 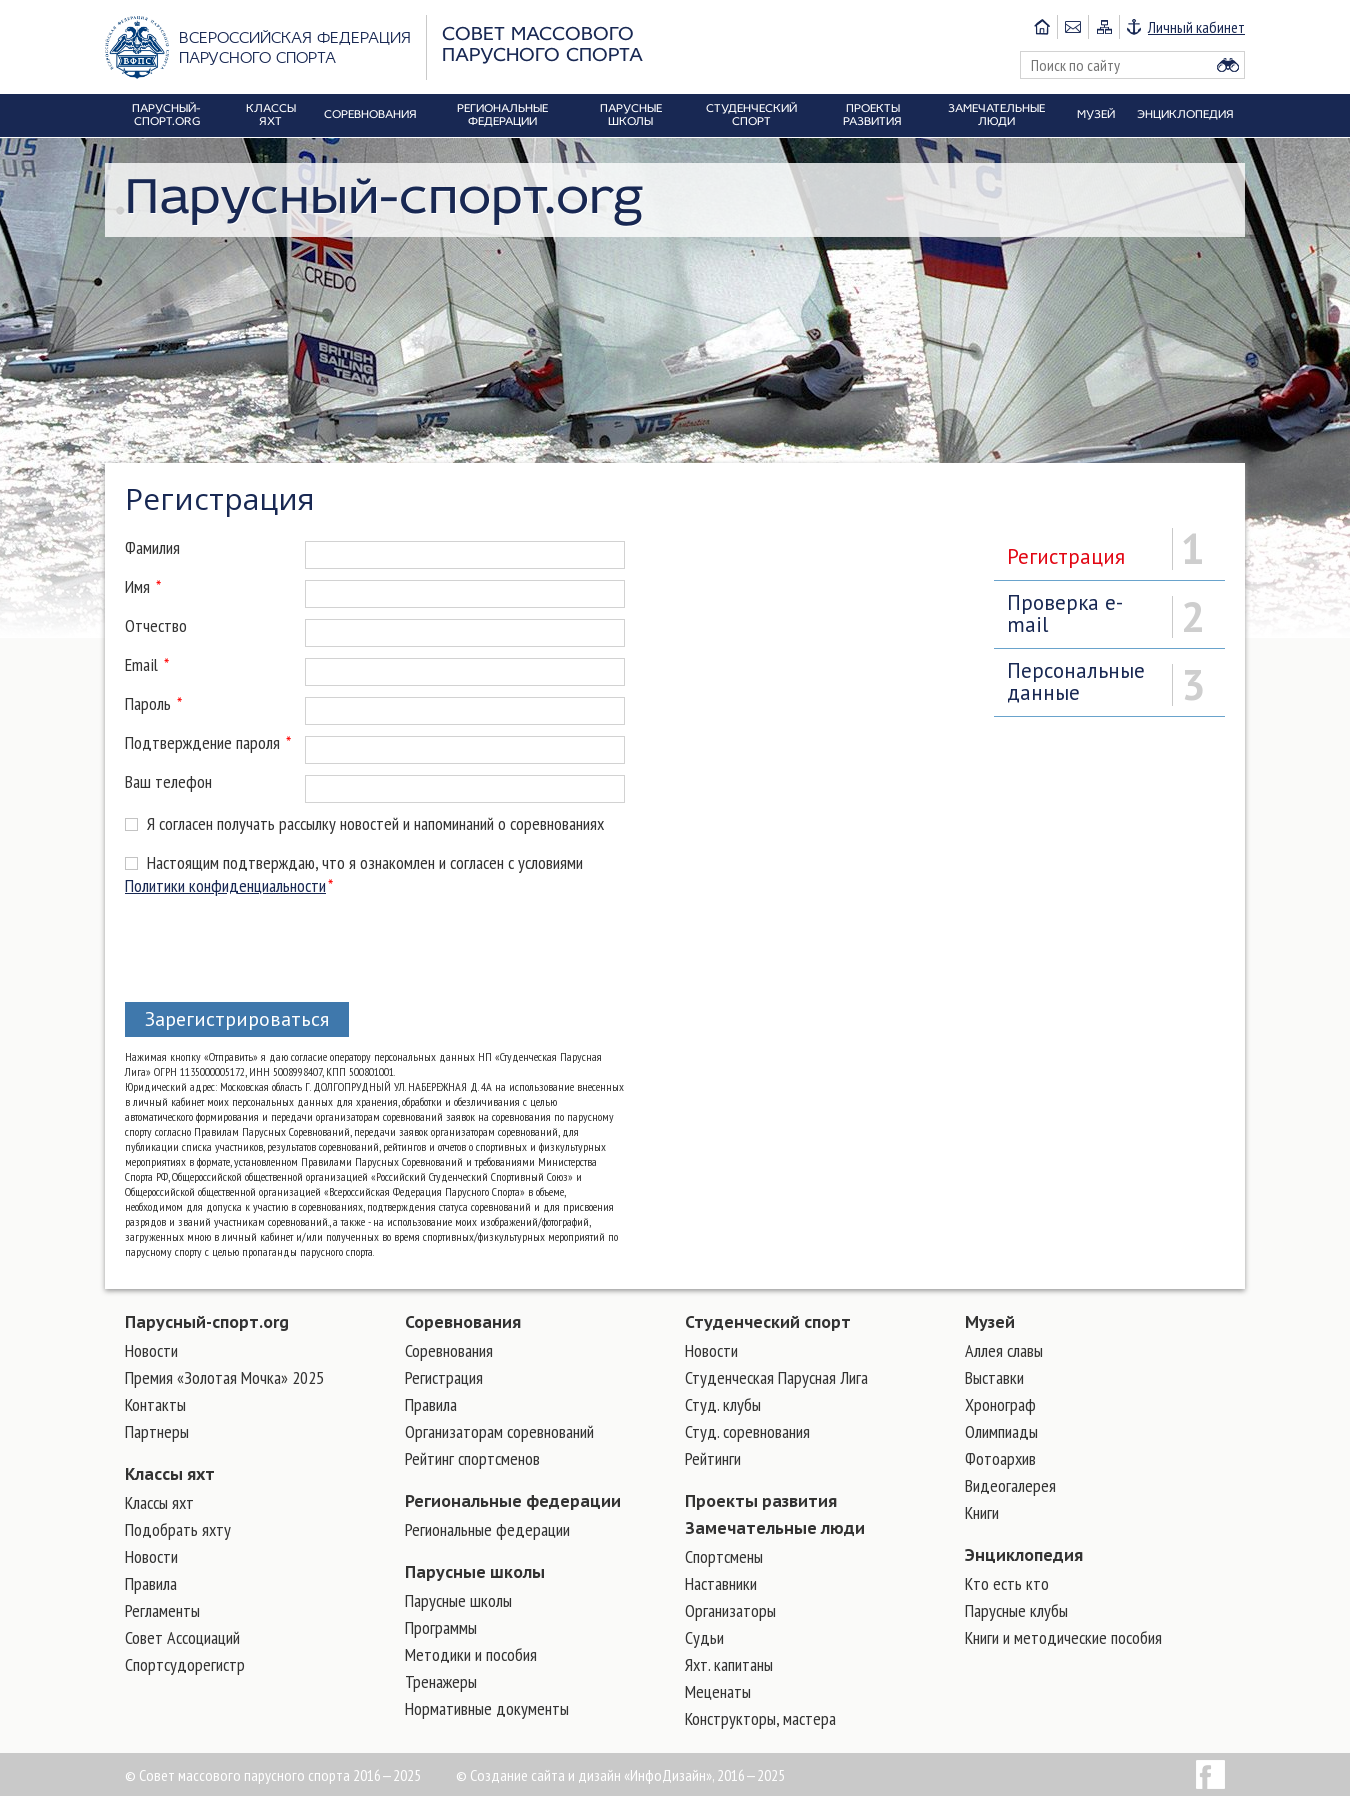 What do you see at coordinates (463, 1322) in the screenshot?
I see `Соревнования` at bounding box center [463, 1322].